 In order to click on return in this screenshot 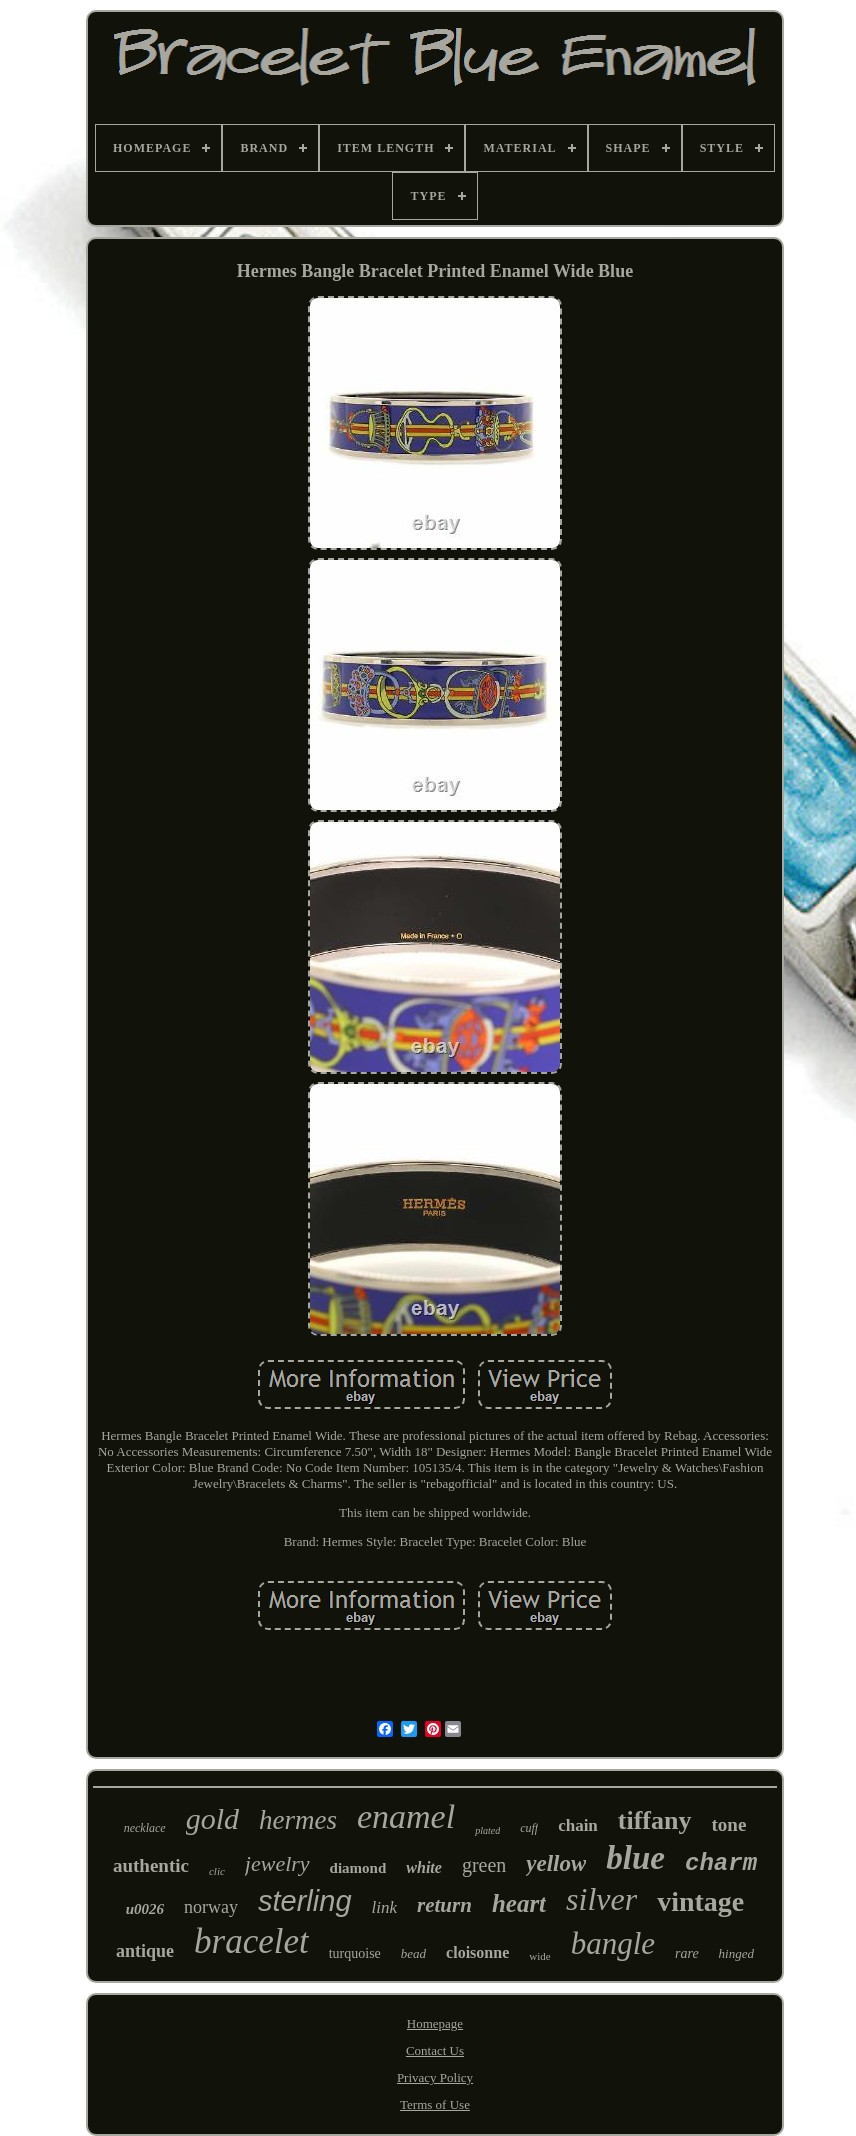, I will do `click(444, 1905)`.